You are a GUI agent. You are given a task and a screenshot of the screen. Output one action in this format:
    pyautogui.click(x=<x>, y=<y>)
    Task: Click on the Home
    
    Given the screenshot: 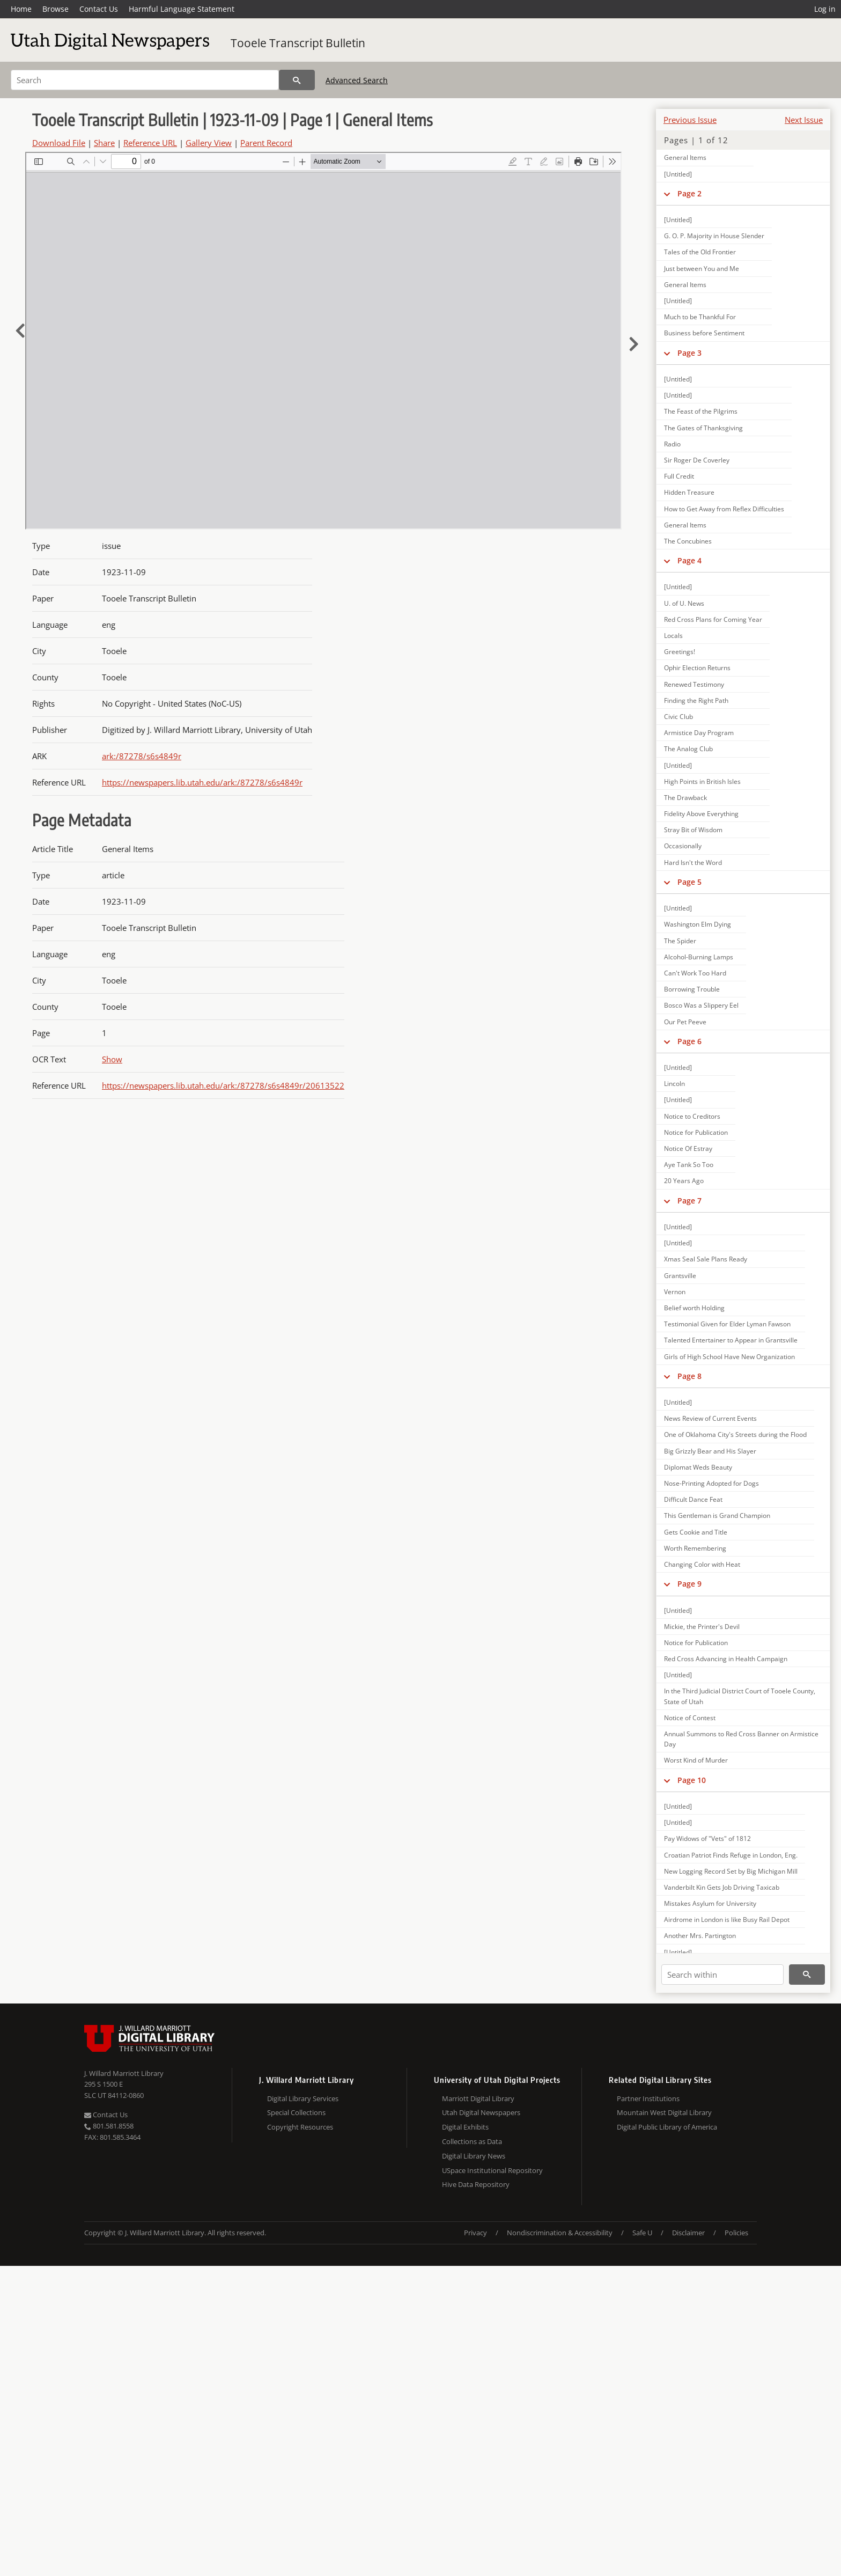 What is the action you would take?
    pyautogui.click(x=21, y=9)
    